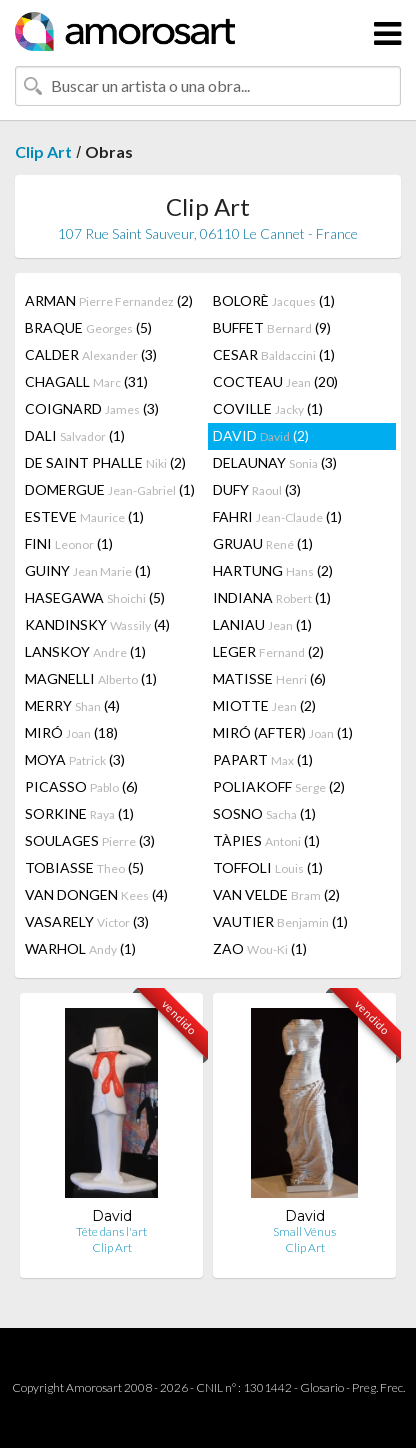 This screenshot has height=1448, width=416. Describe the element at coordinates (80, 948) in the screenshot. I see `WARHOL (1)` at that location.